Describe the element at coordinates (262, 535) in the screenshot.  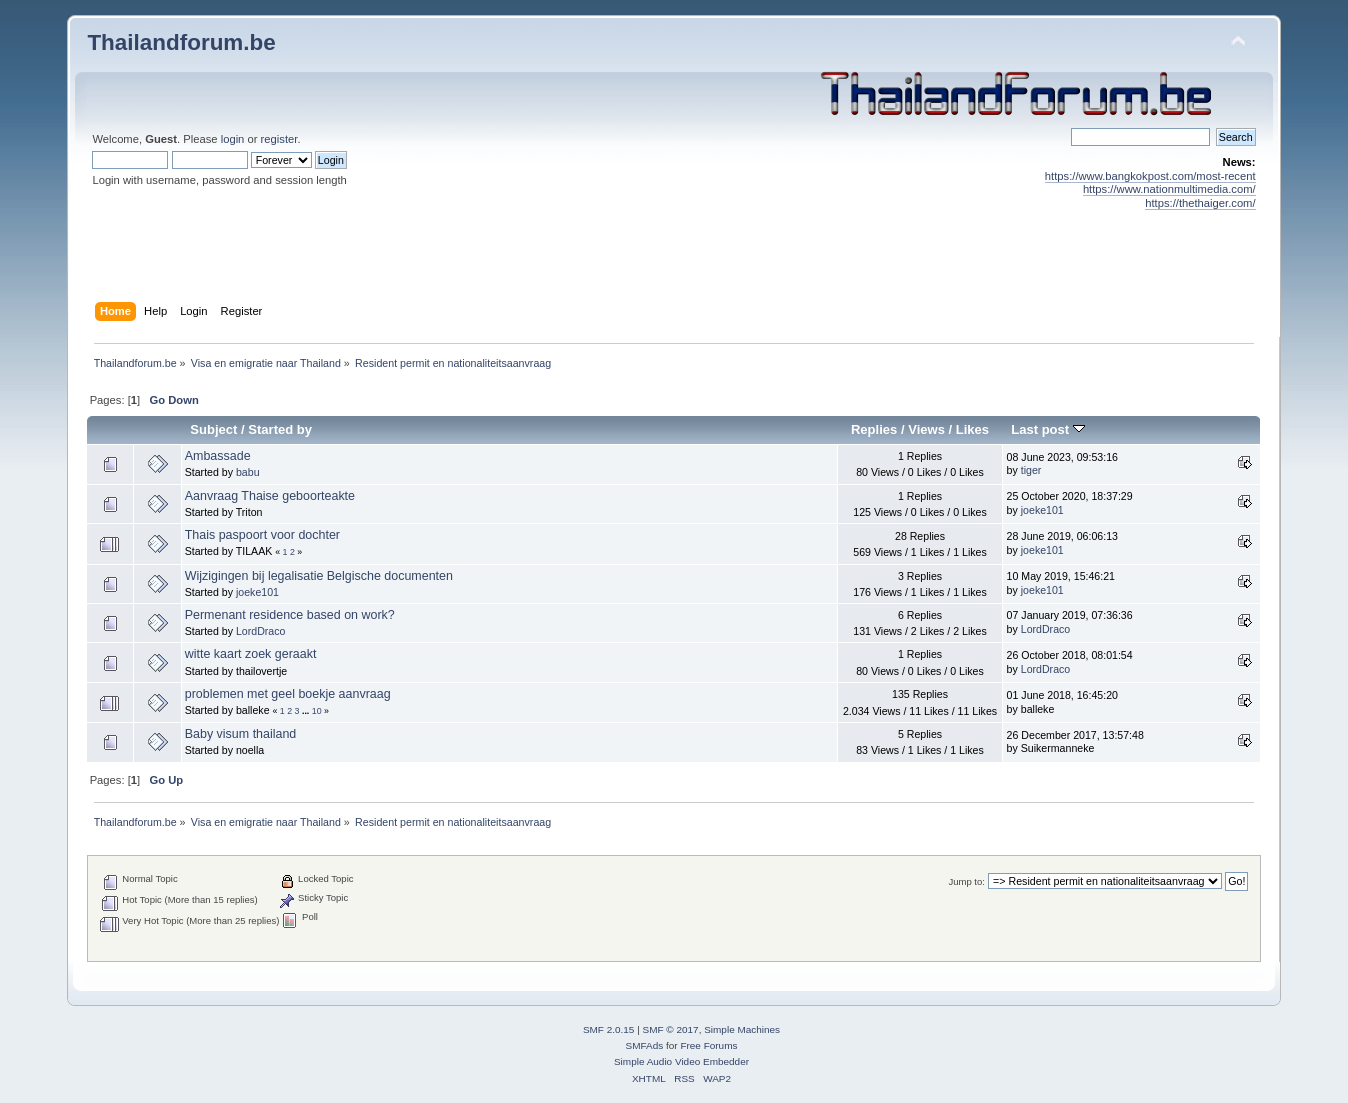
I see `Thais paspoort voor dochter` at that location.